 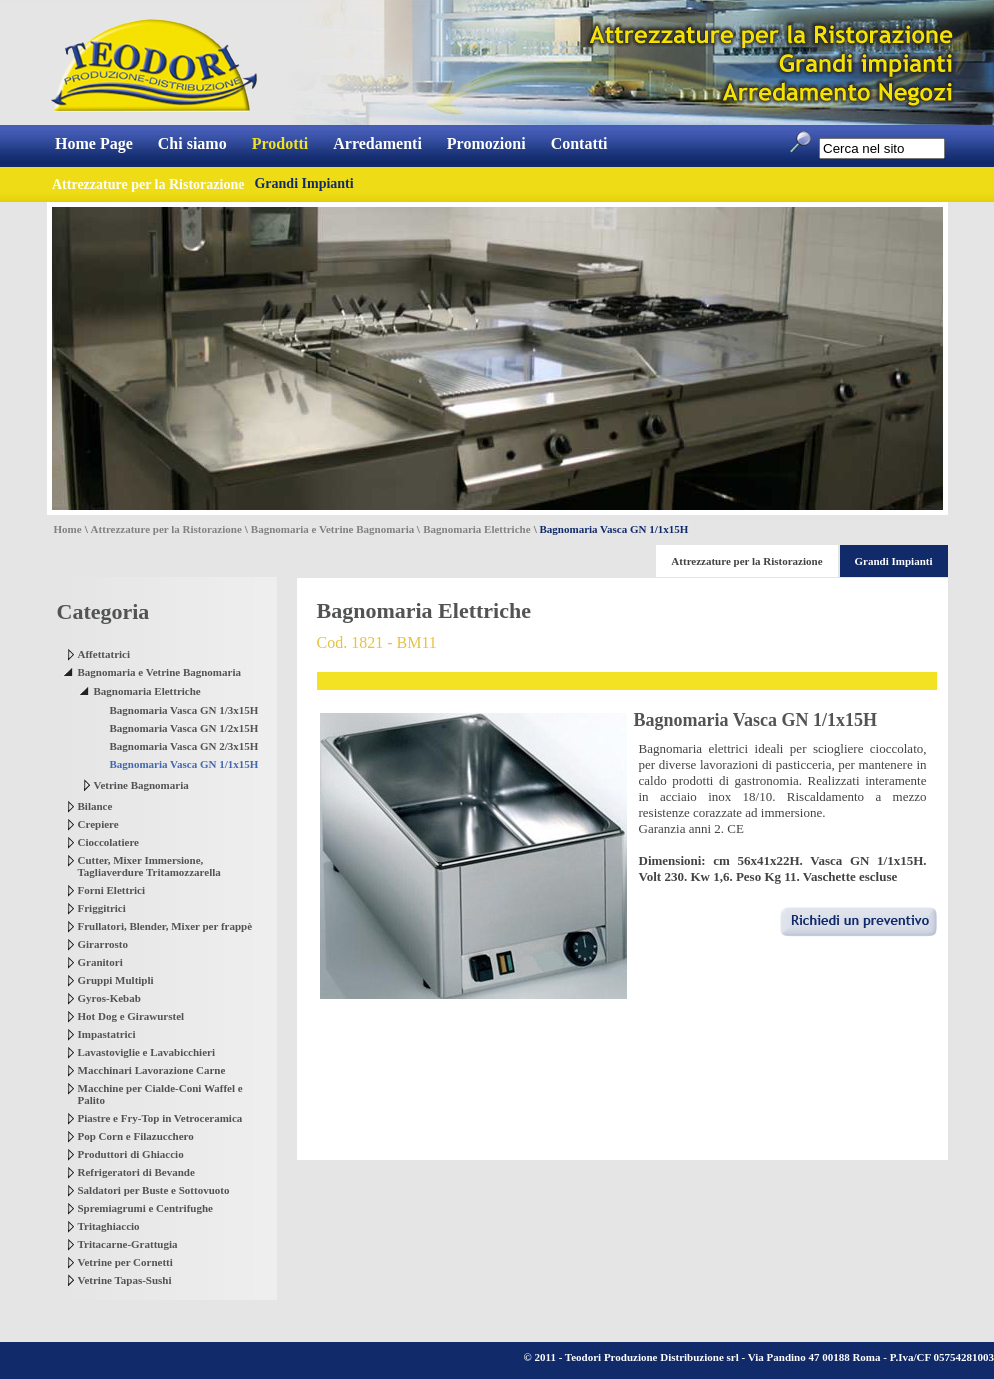 What do you see at coordinates (184, 710) in the screenshot?
I see `Bagnomaria Vasca GN 1/3x15H` at bounding box center [184, 710].